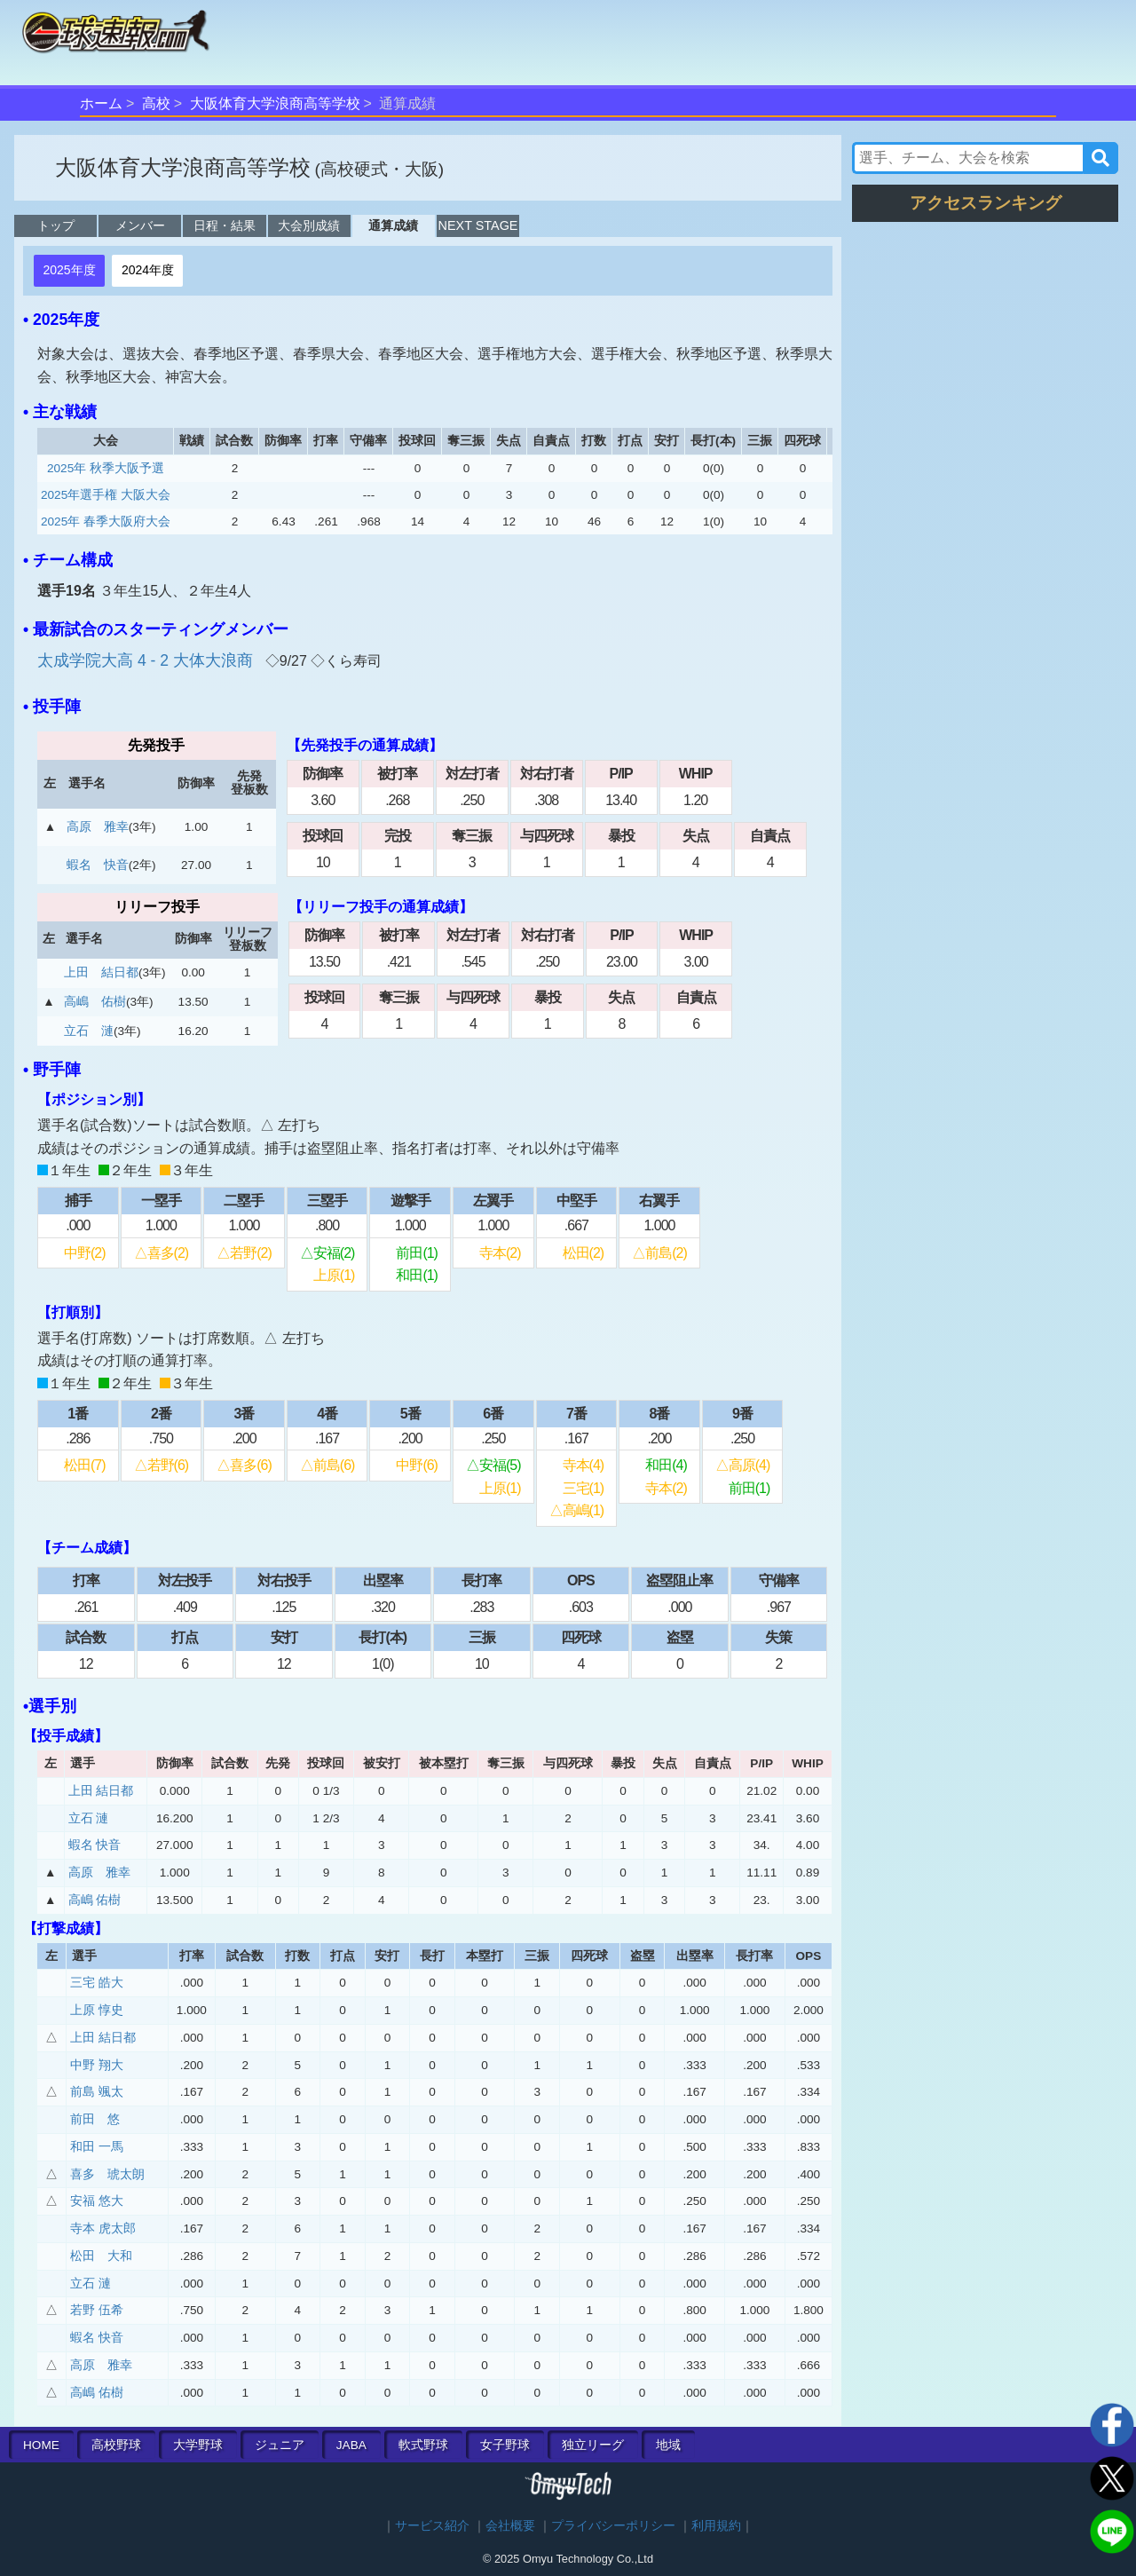  I want to click on 前田 悠, so click(95, 2119).